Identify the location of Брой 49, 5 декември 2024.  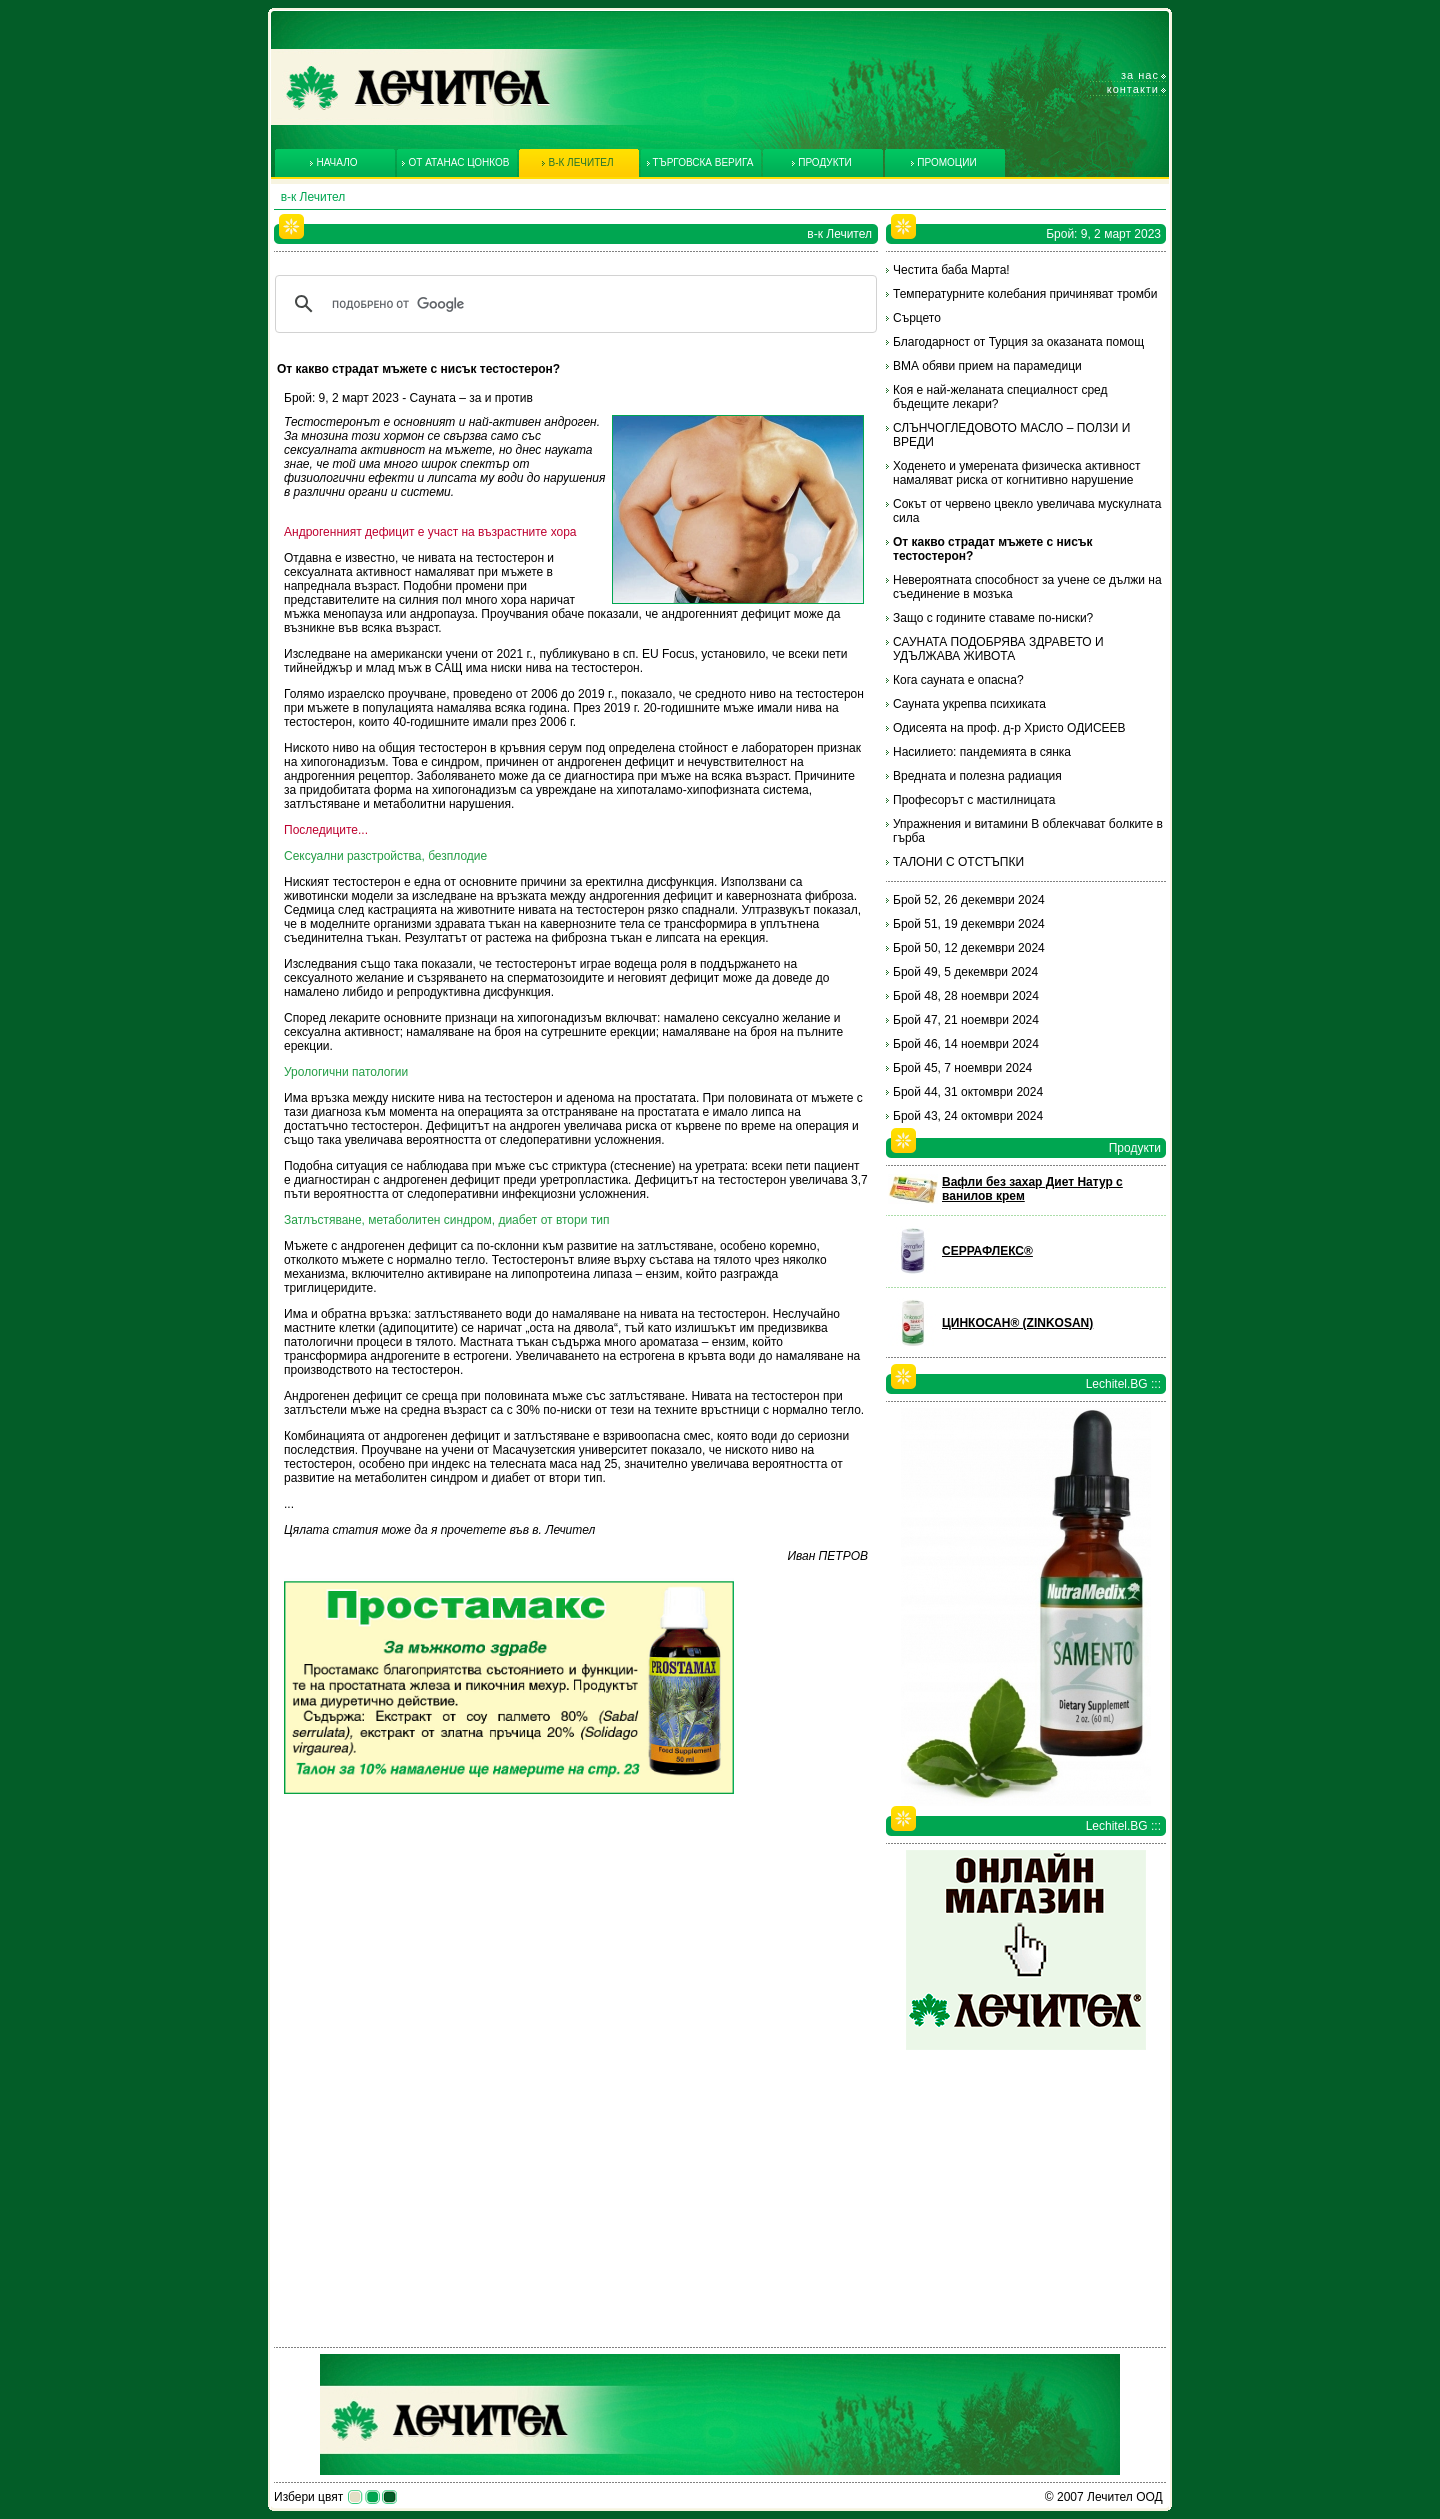
(965, 972).